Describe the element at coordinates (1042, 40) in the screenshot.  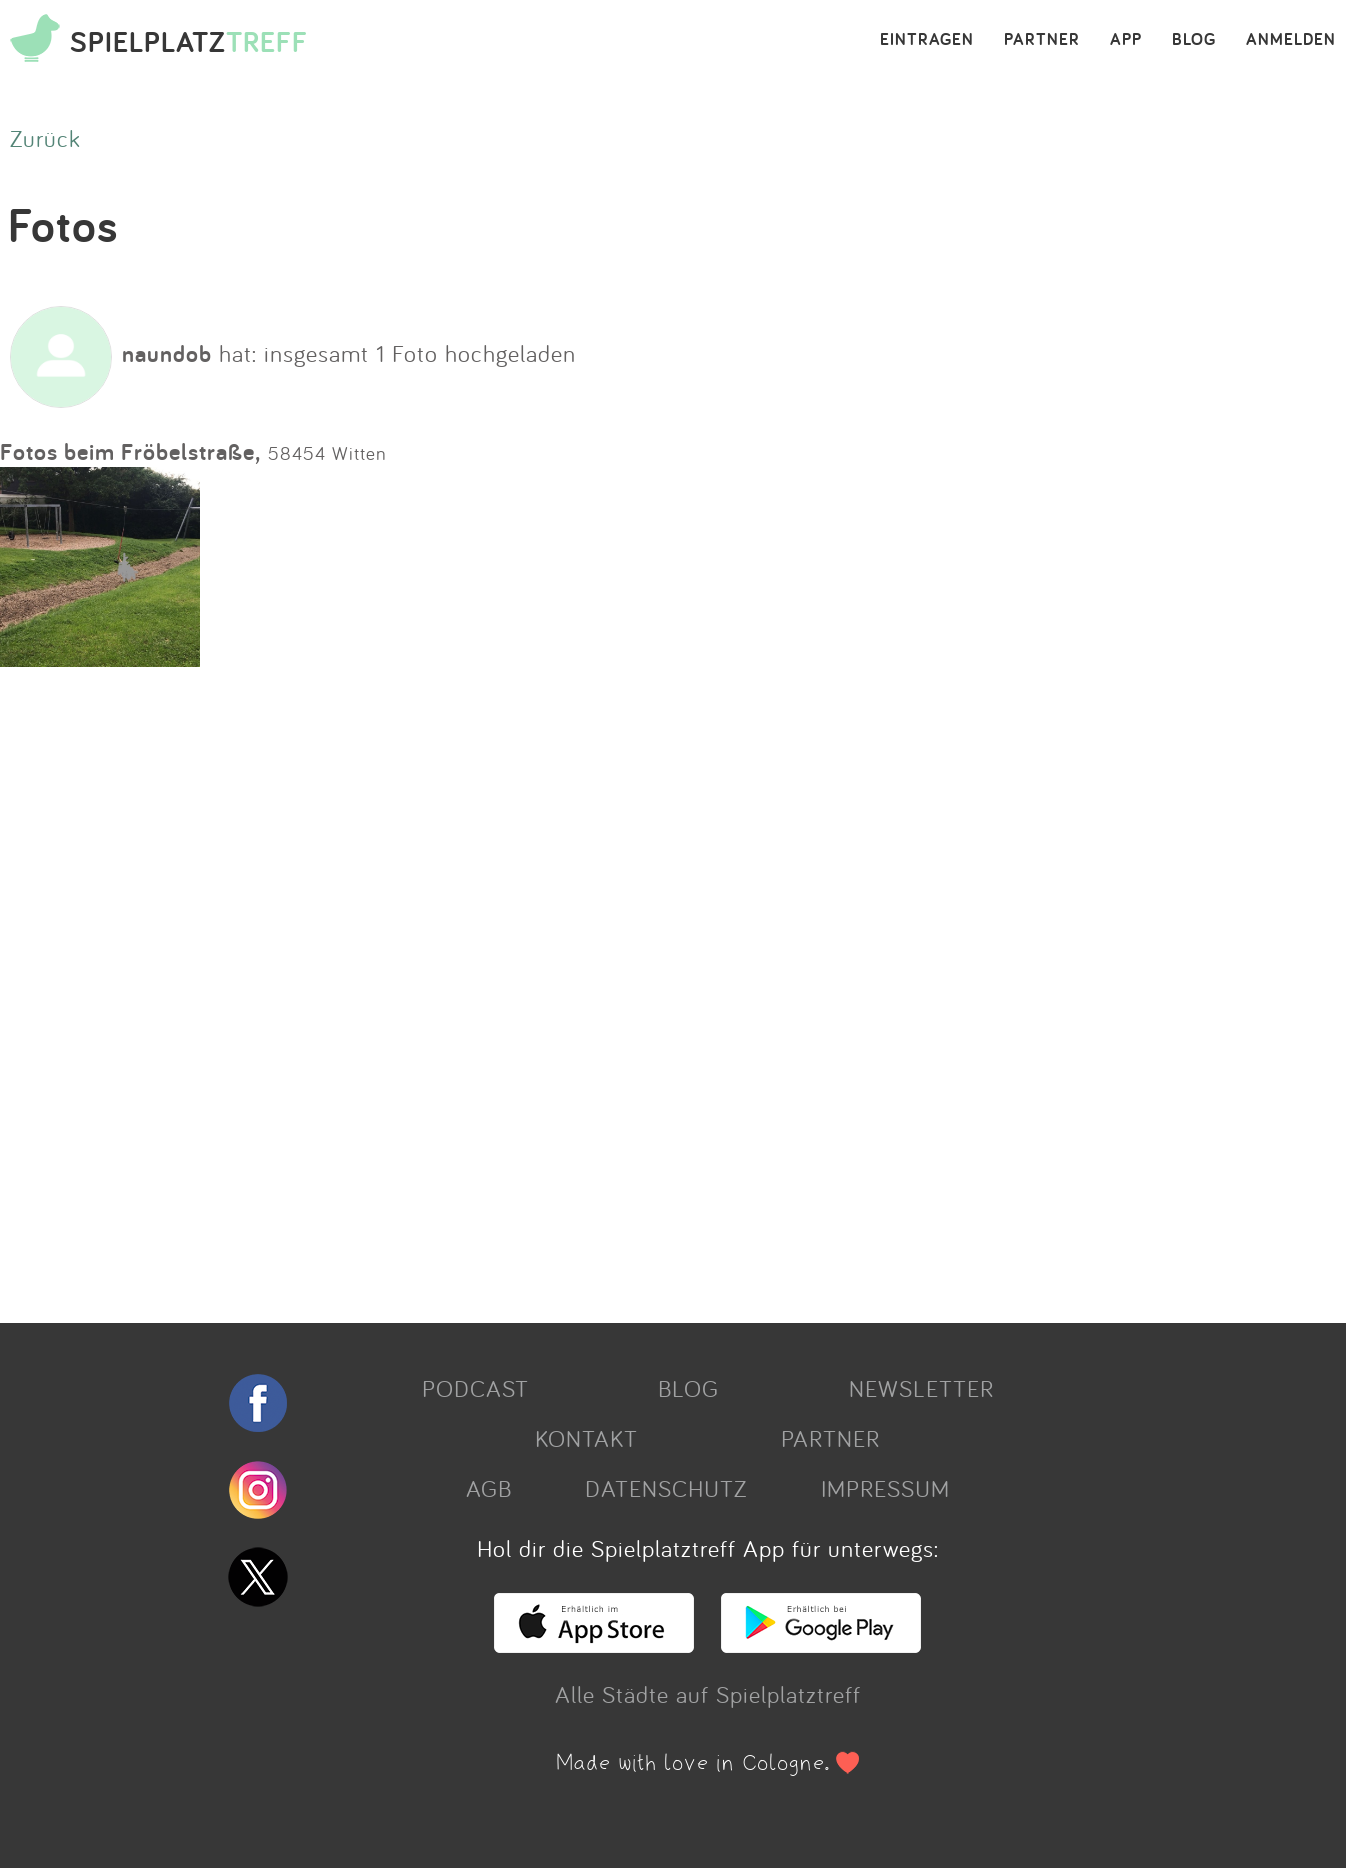
I see `PARTNER` at that location.